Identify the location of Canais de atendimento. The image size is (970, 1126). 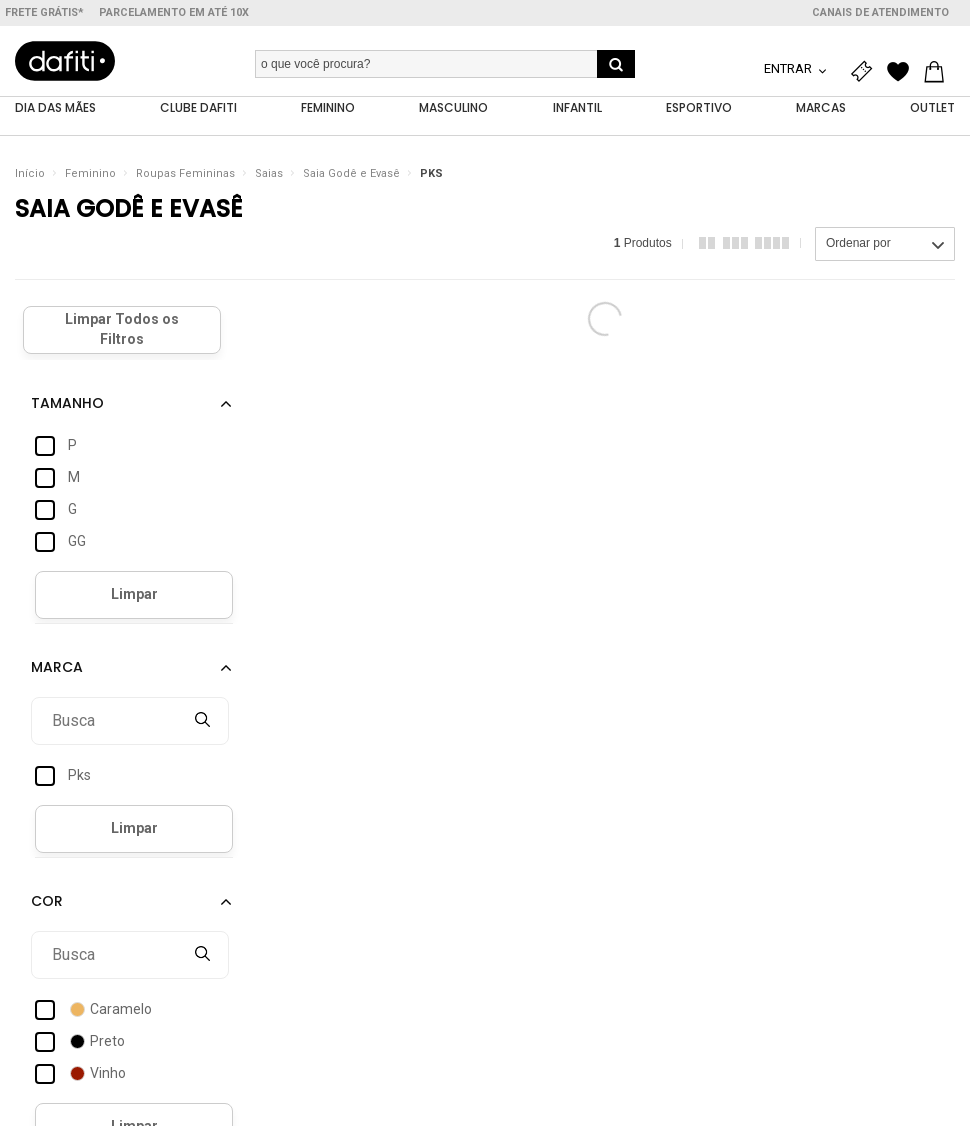
(880, 12).